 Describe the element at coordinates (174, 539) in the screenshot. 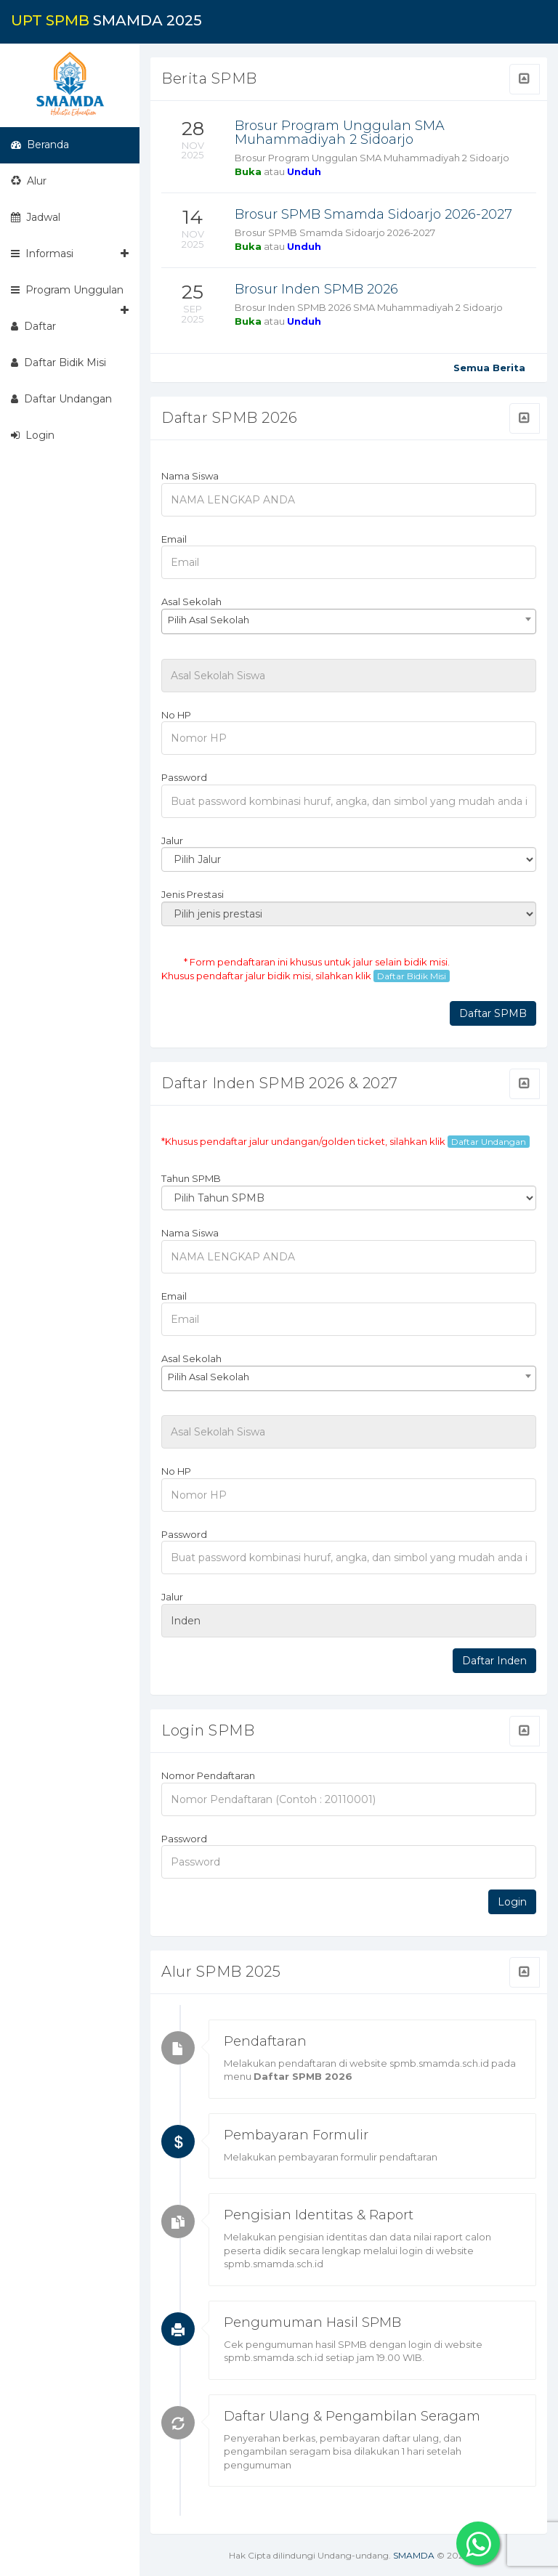

I see `Email` at that location.